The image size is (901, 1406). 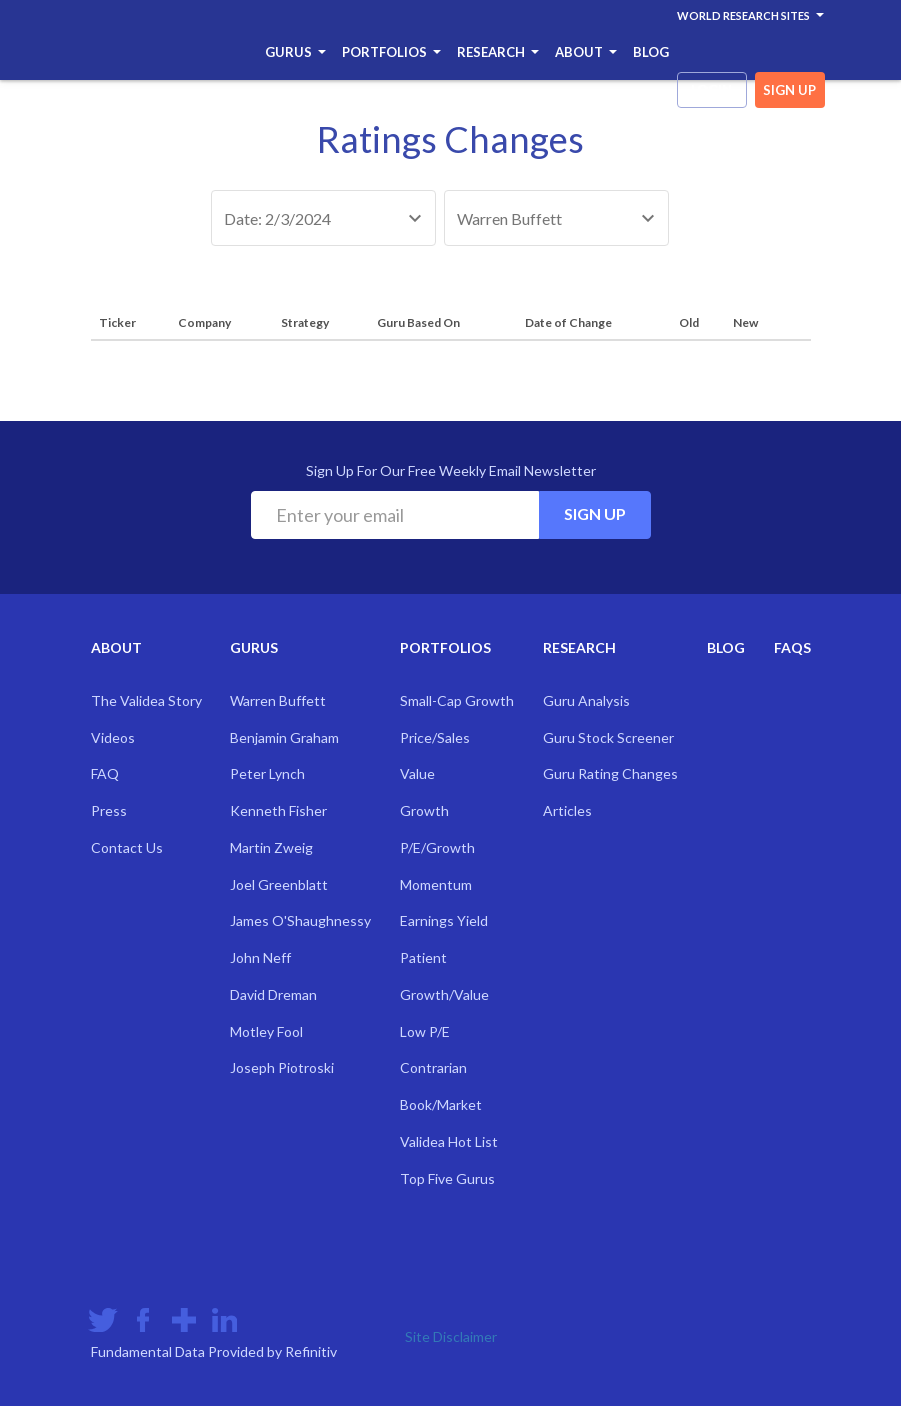 What do you see at coordinates (457, 700) in the screenshot?
I see `Small-Cap Growth` at bounding box center [457, 700].